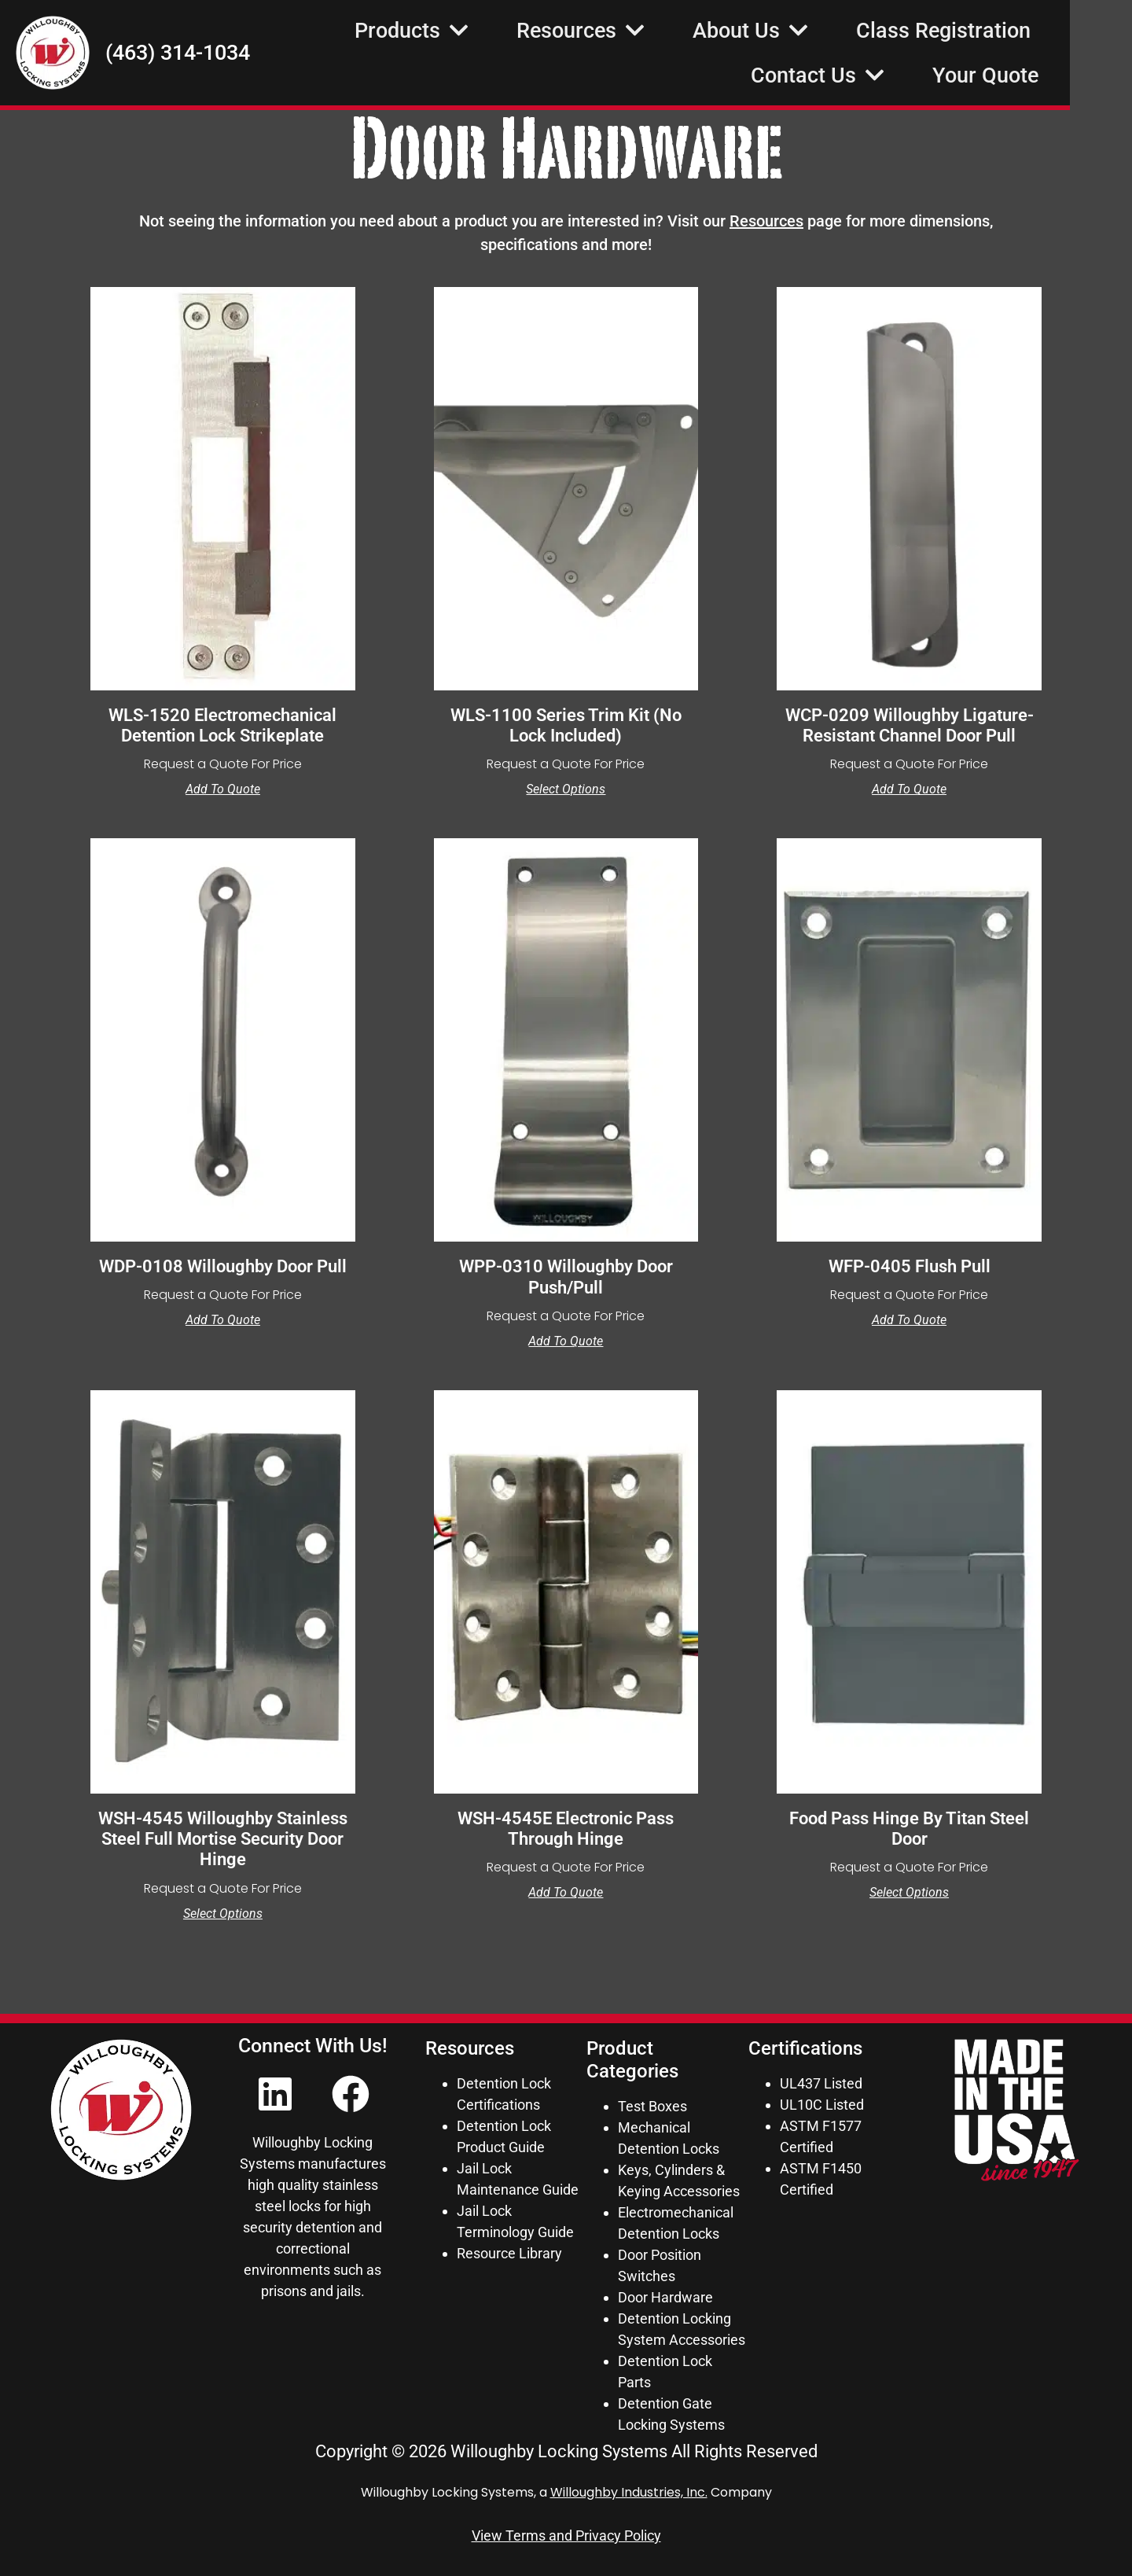  I want to click on UL437 Listed, so click(821, 2083).